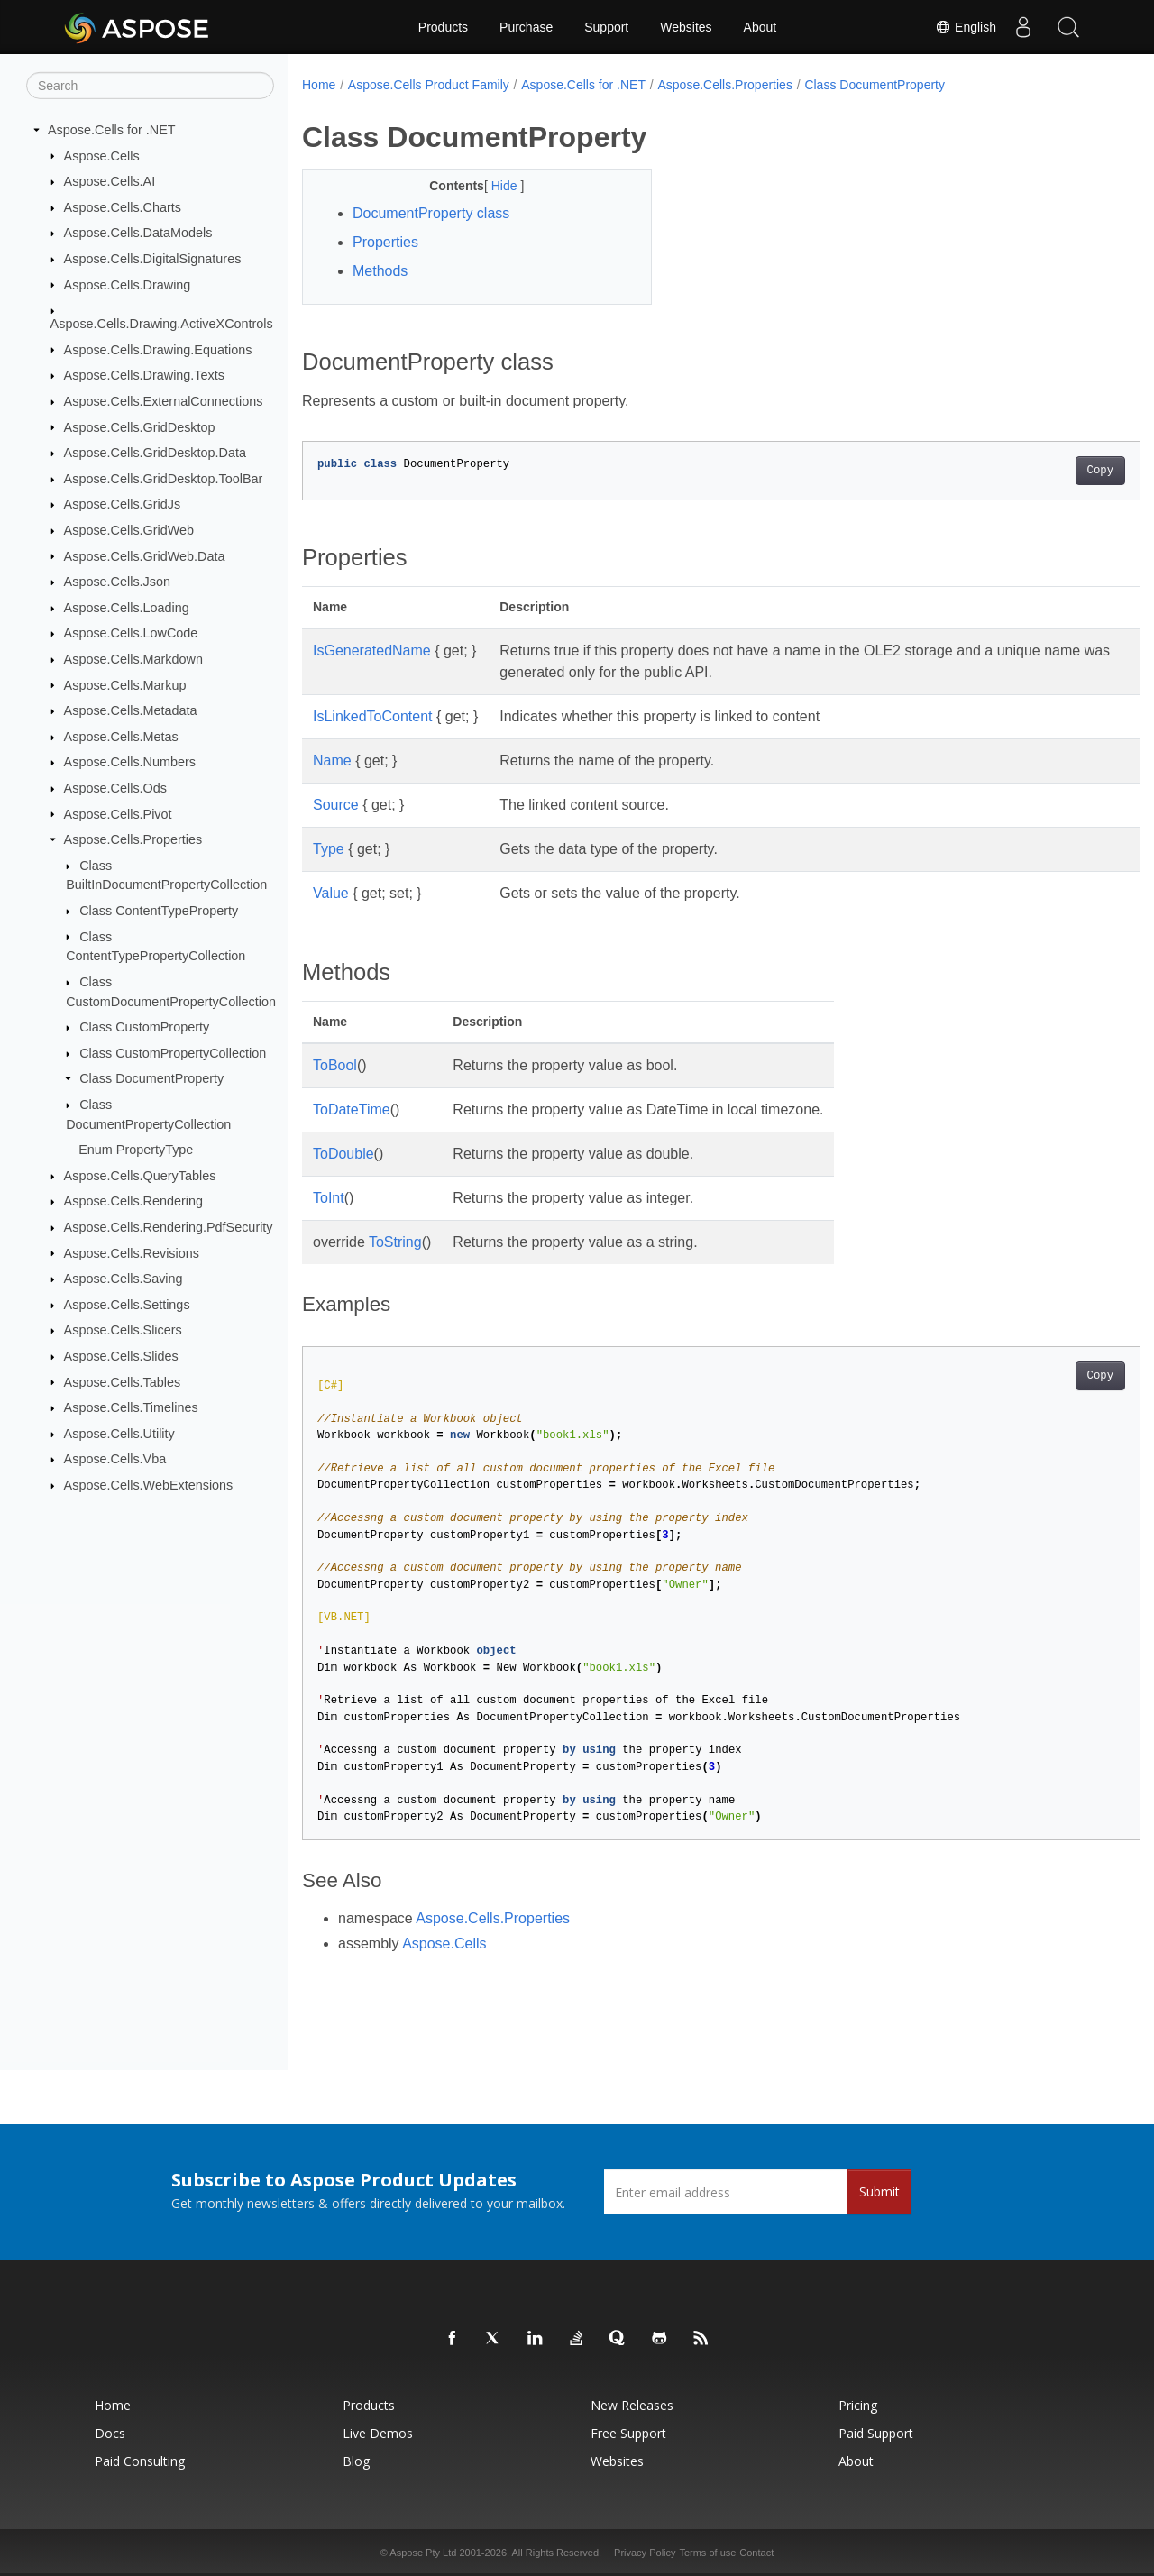 The height and width of the screenshot is (2576, 1154). I want to click on Aspose.Cells.Metadata, so click(130, 710).